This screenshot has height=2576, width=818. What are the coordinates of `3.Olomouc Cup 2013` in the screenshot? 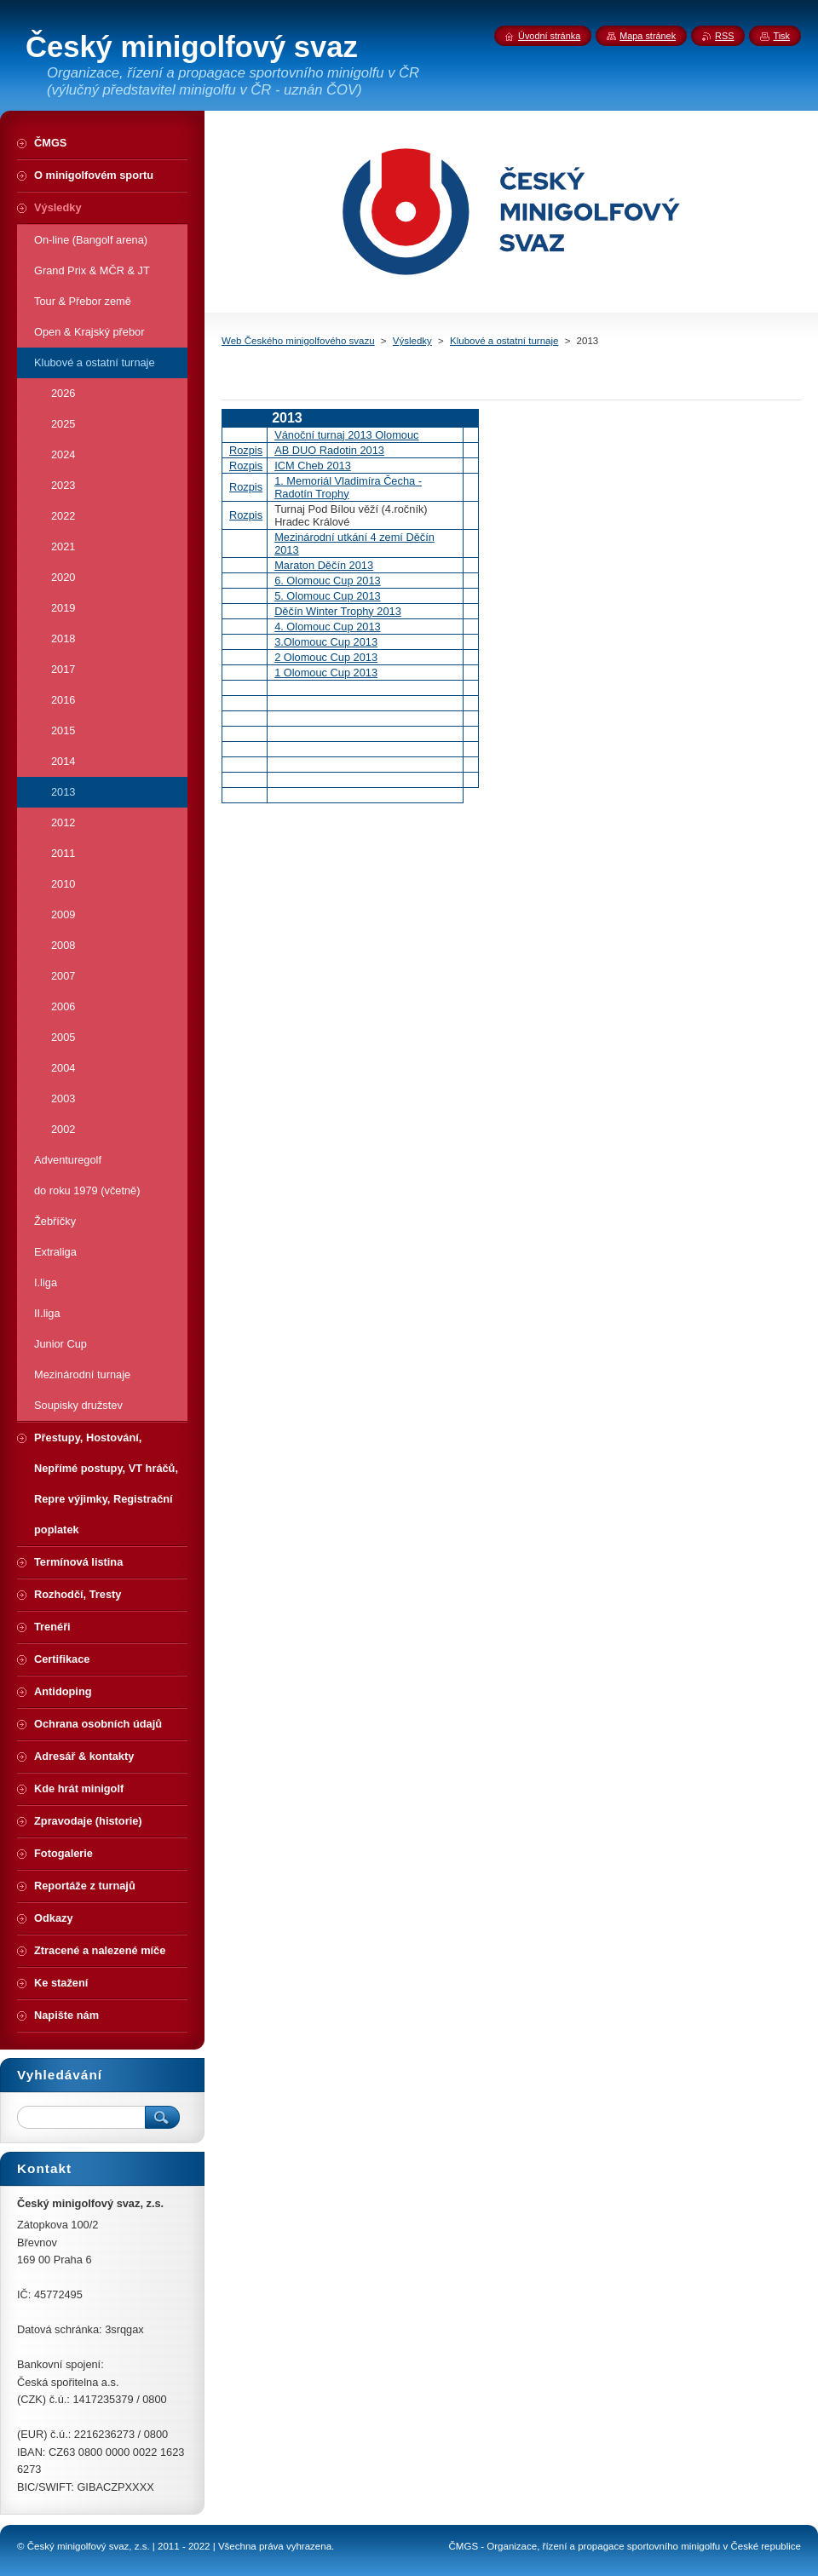 It's located at (325, 641).